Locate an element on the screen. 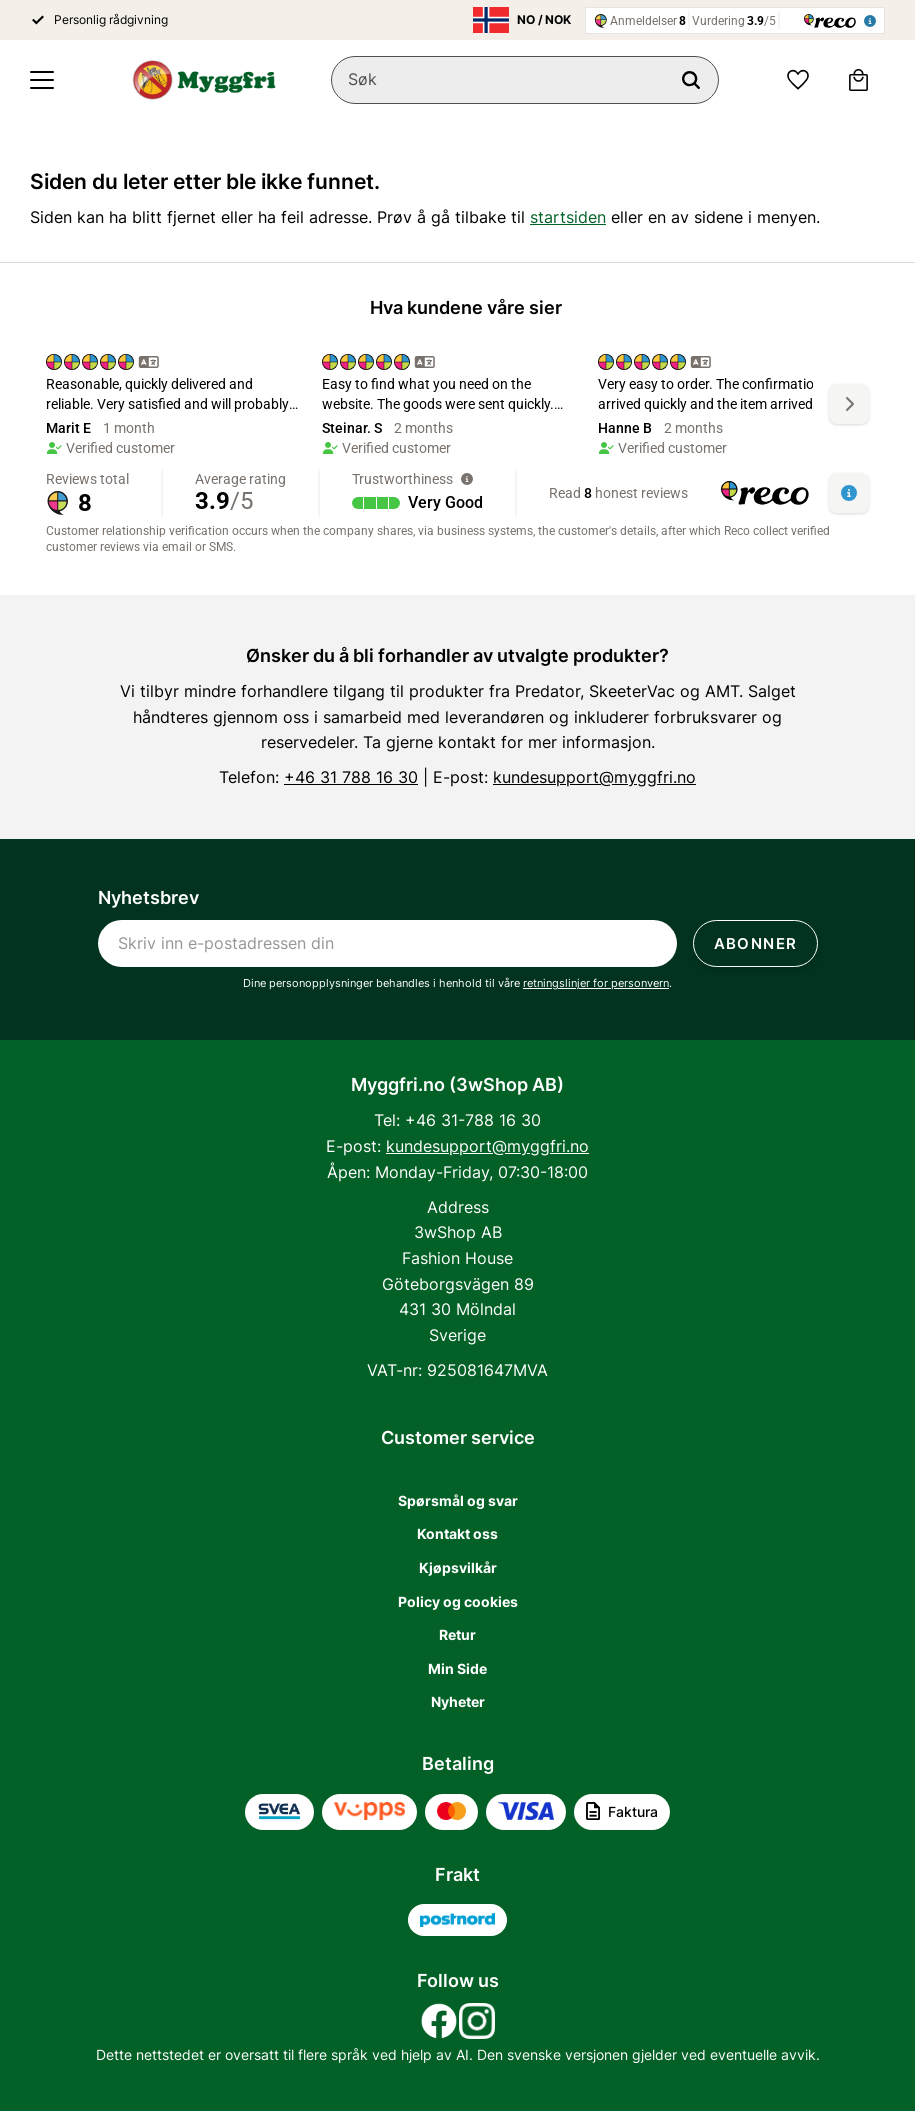 Image resolution: width=915 pixels, height=2111 pixels. Kontakt oss [menuitem] is located at coordinates (457, 1533).